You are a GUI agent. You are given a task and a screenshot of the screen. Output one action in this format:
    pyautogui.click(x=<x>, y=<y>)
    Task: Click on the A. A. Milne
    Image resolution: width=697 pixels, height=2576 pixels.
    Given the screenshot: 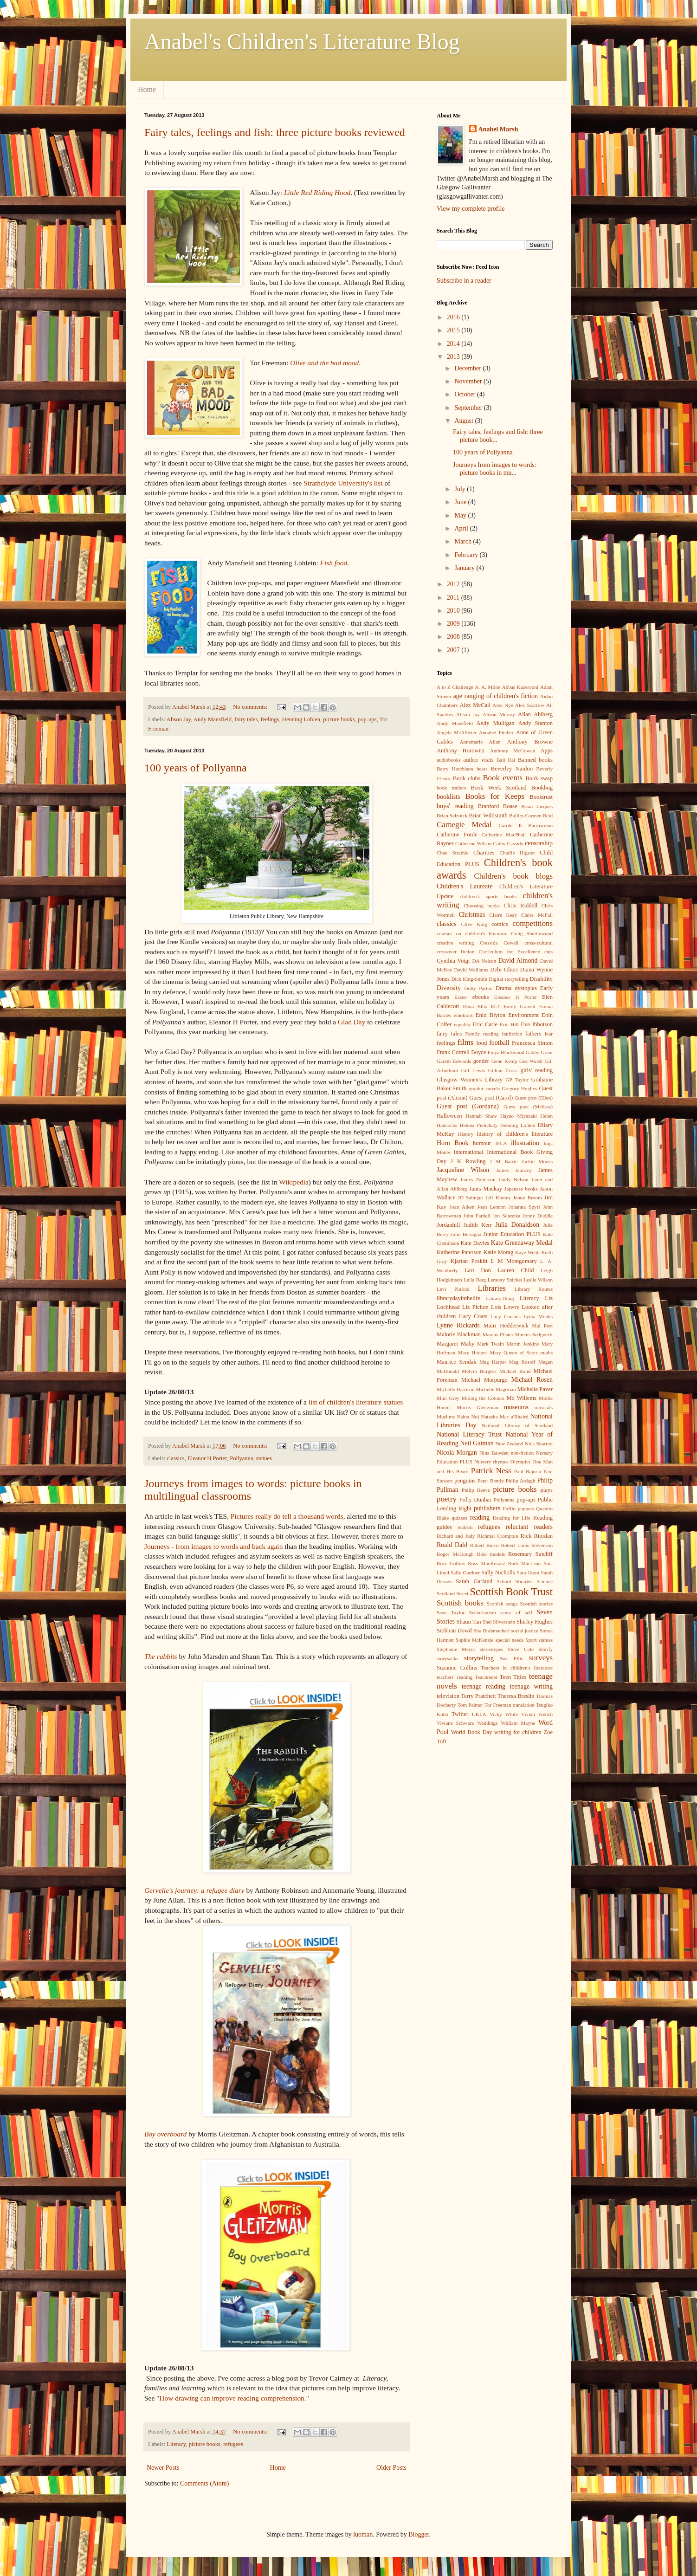 What is the action you would take?
    pyautogui.click(x=487, y=687)
    